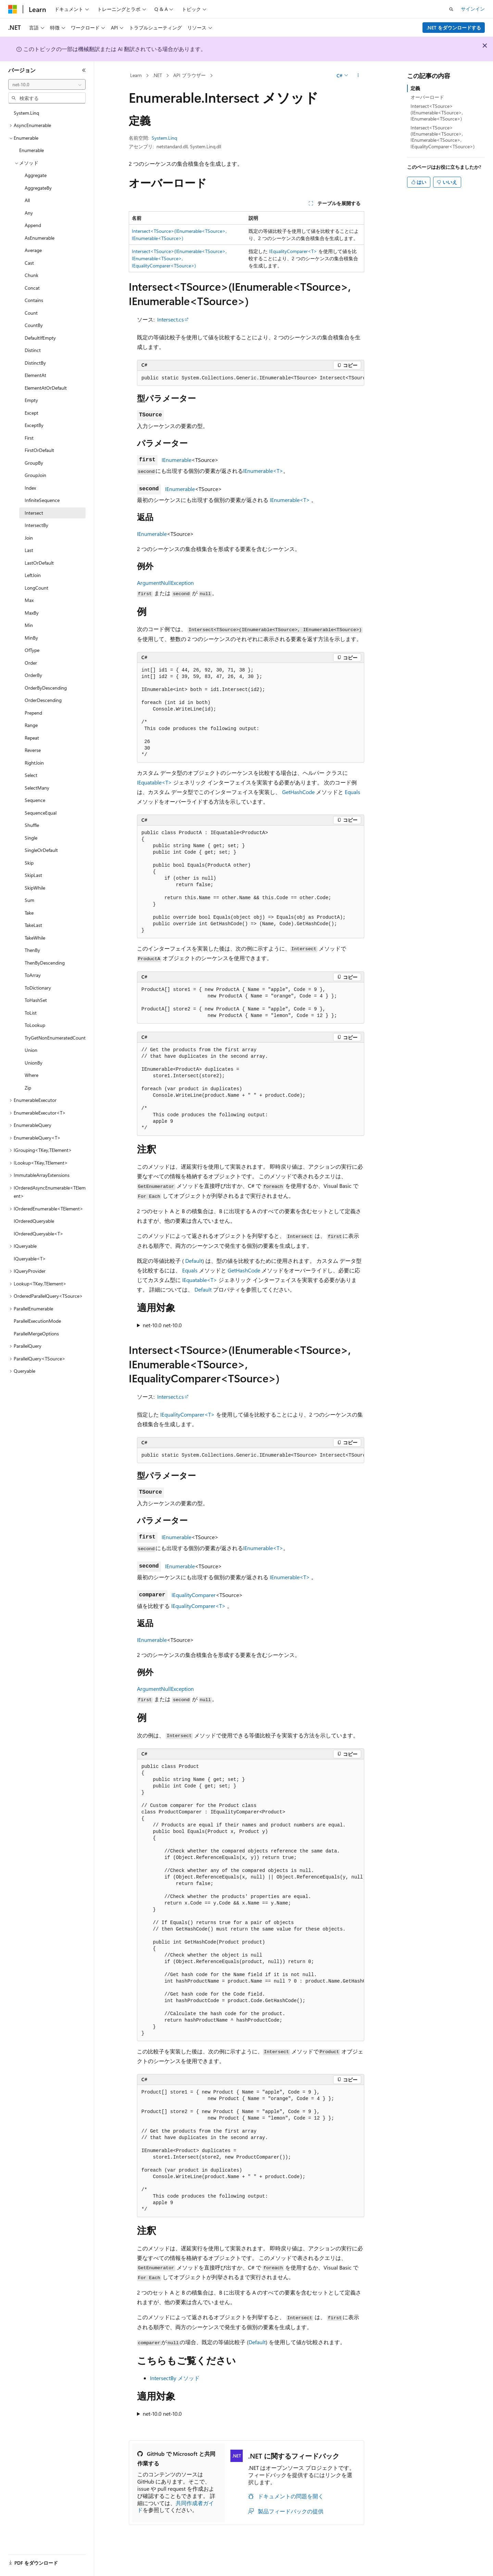  I want to click on Distinct [treeitem], so click(33, 350).